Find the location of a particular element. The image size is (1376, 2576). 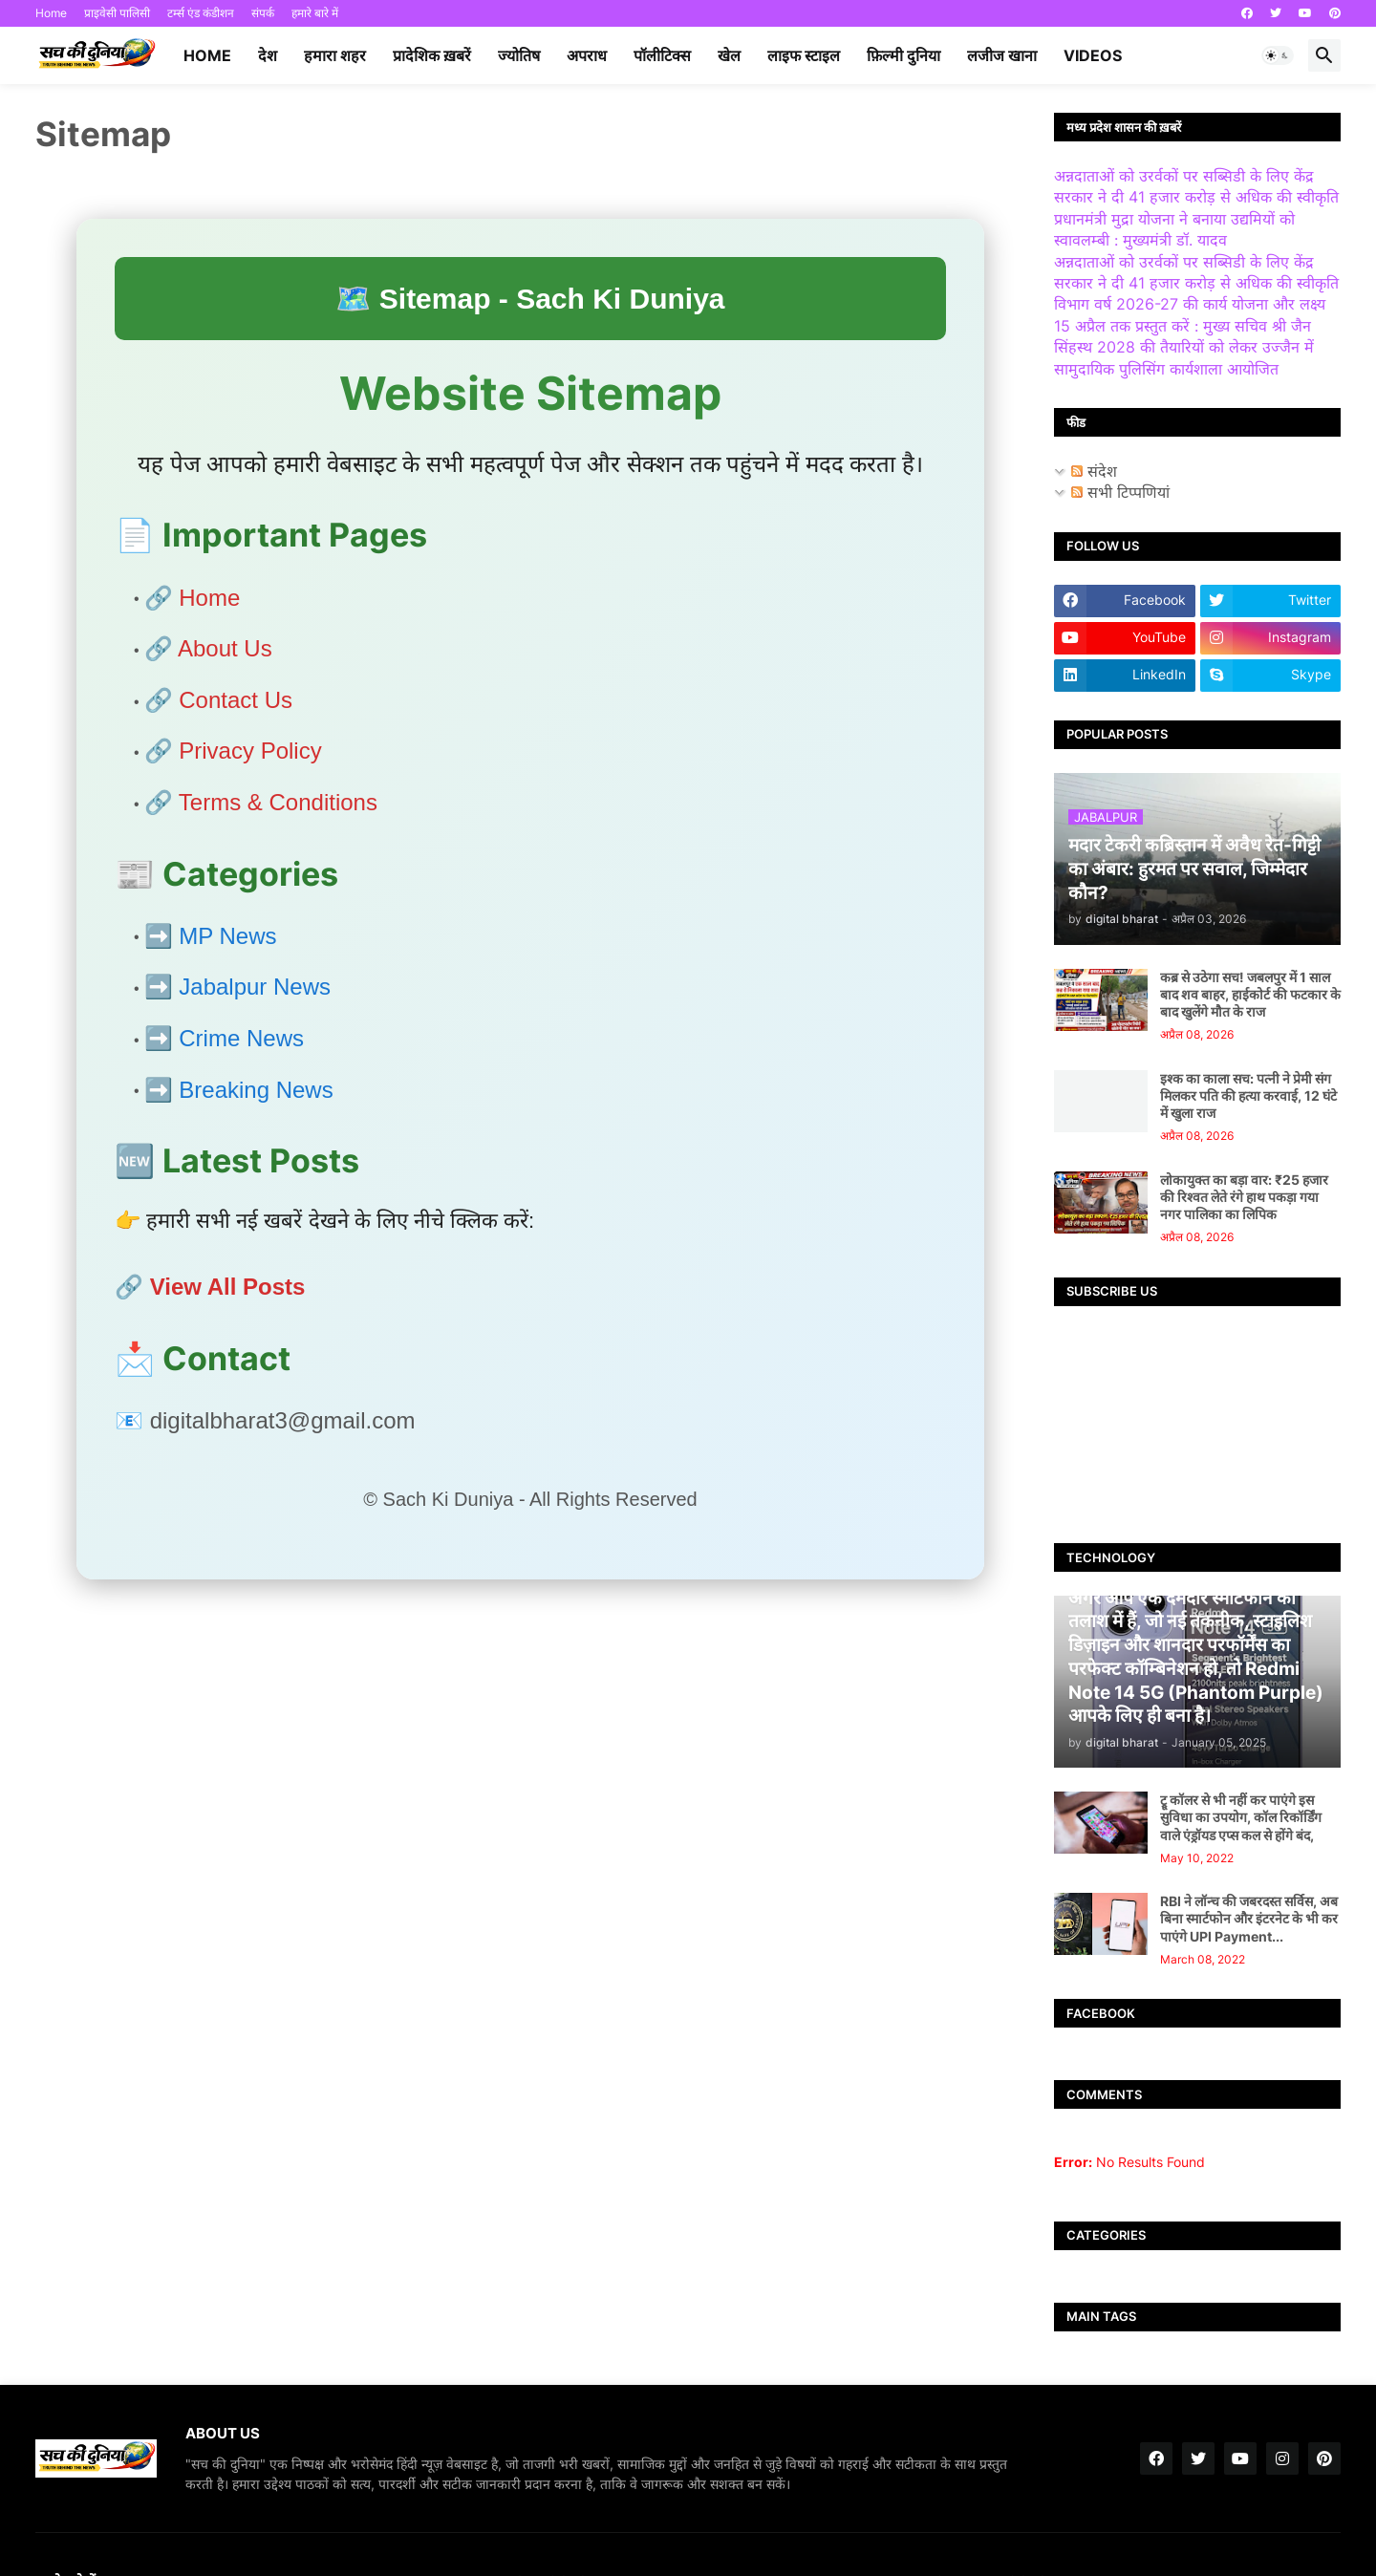

पॉलीटिक्स is located at coordinates (662, 55).